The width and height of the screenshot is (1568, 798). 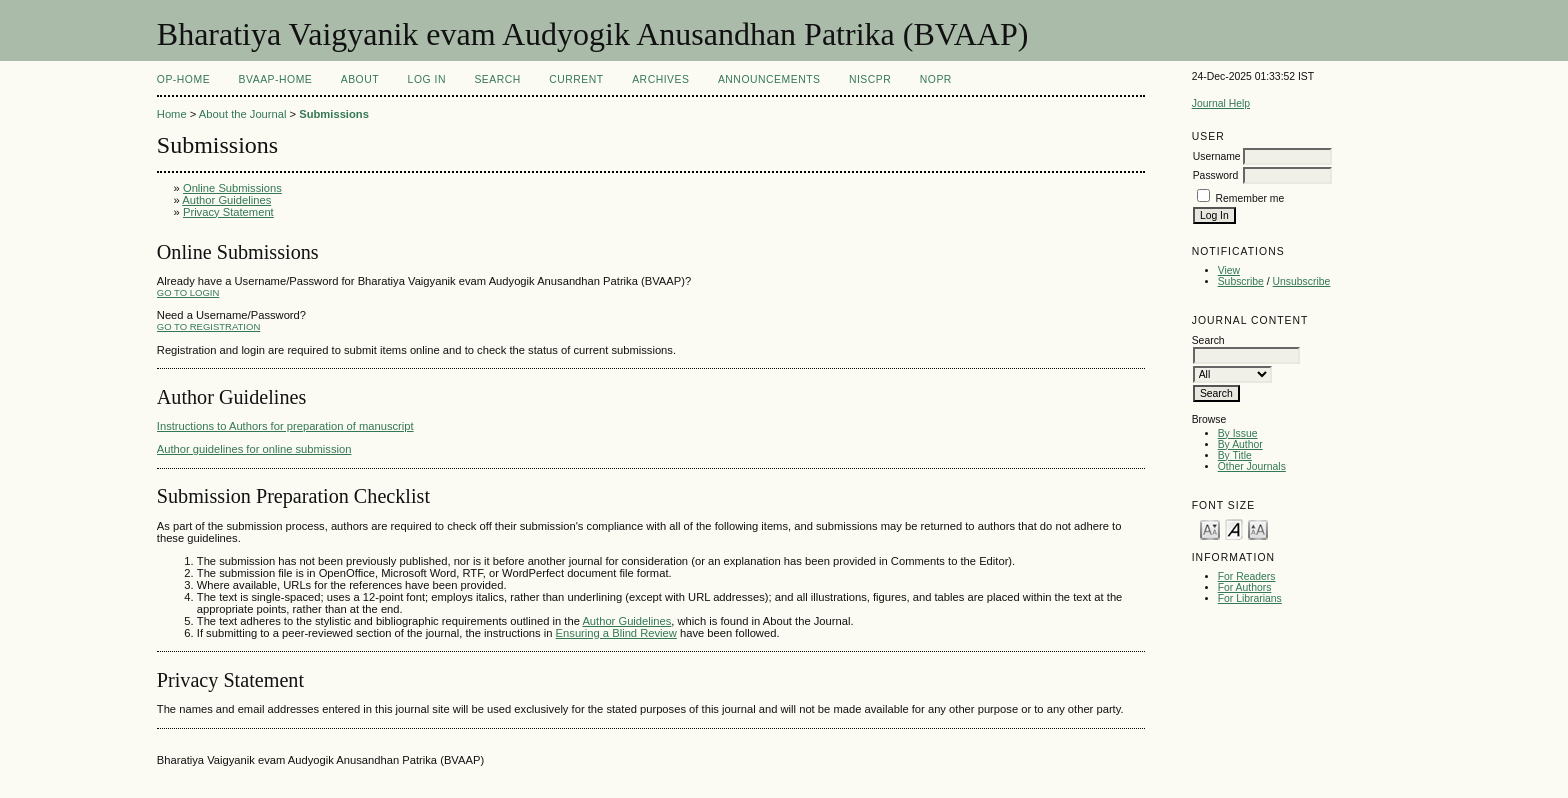 I want to click on Go to Login, so click(x=188, y=292).